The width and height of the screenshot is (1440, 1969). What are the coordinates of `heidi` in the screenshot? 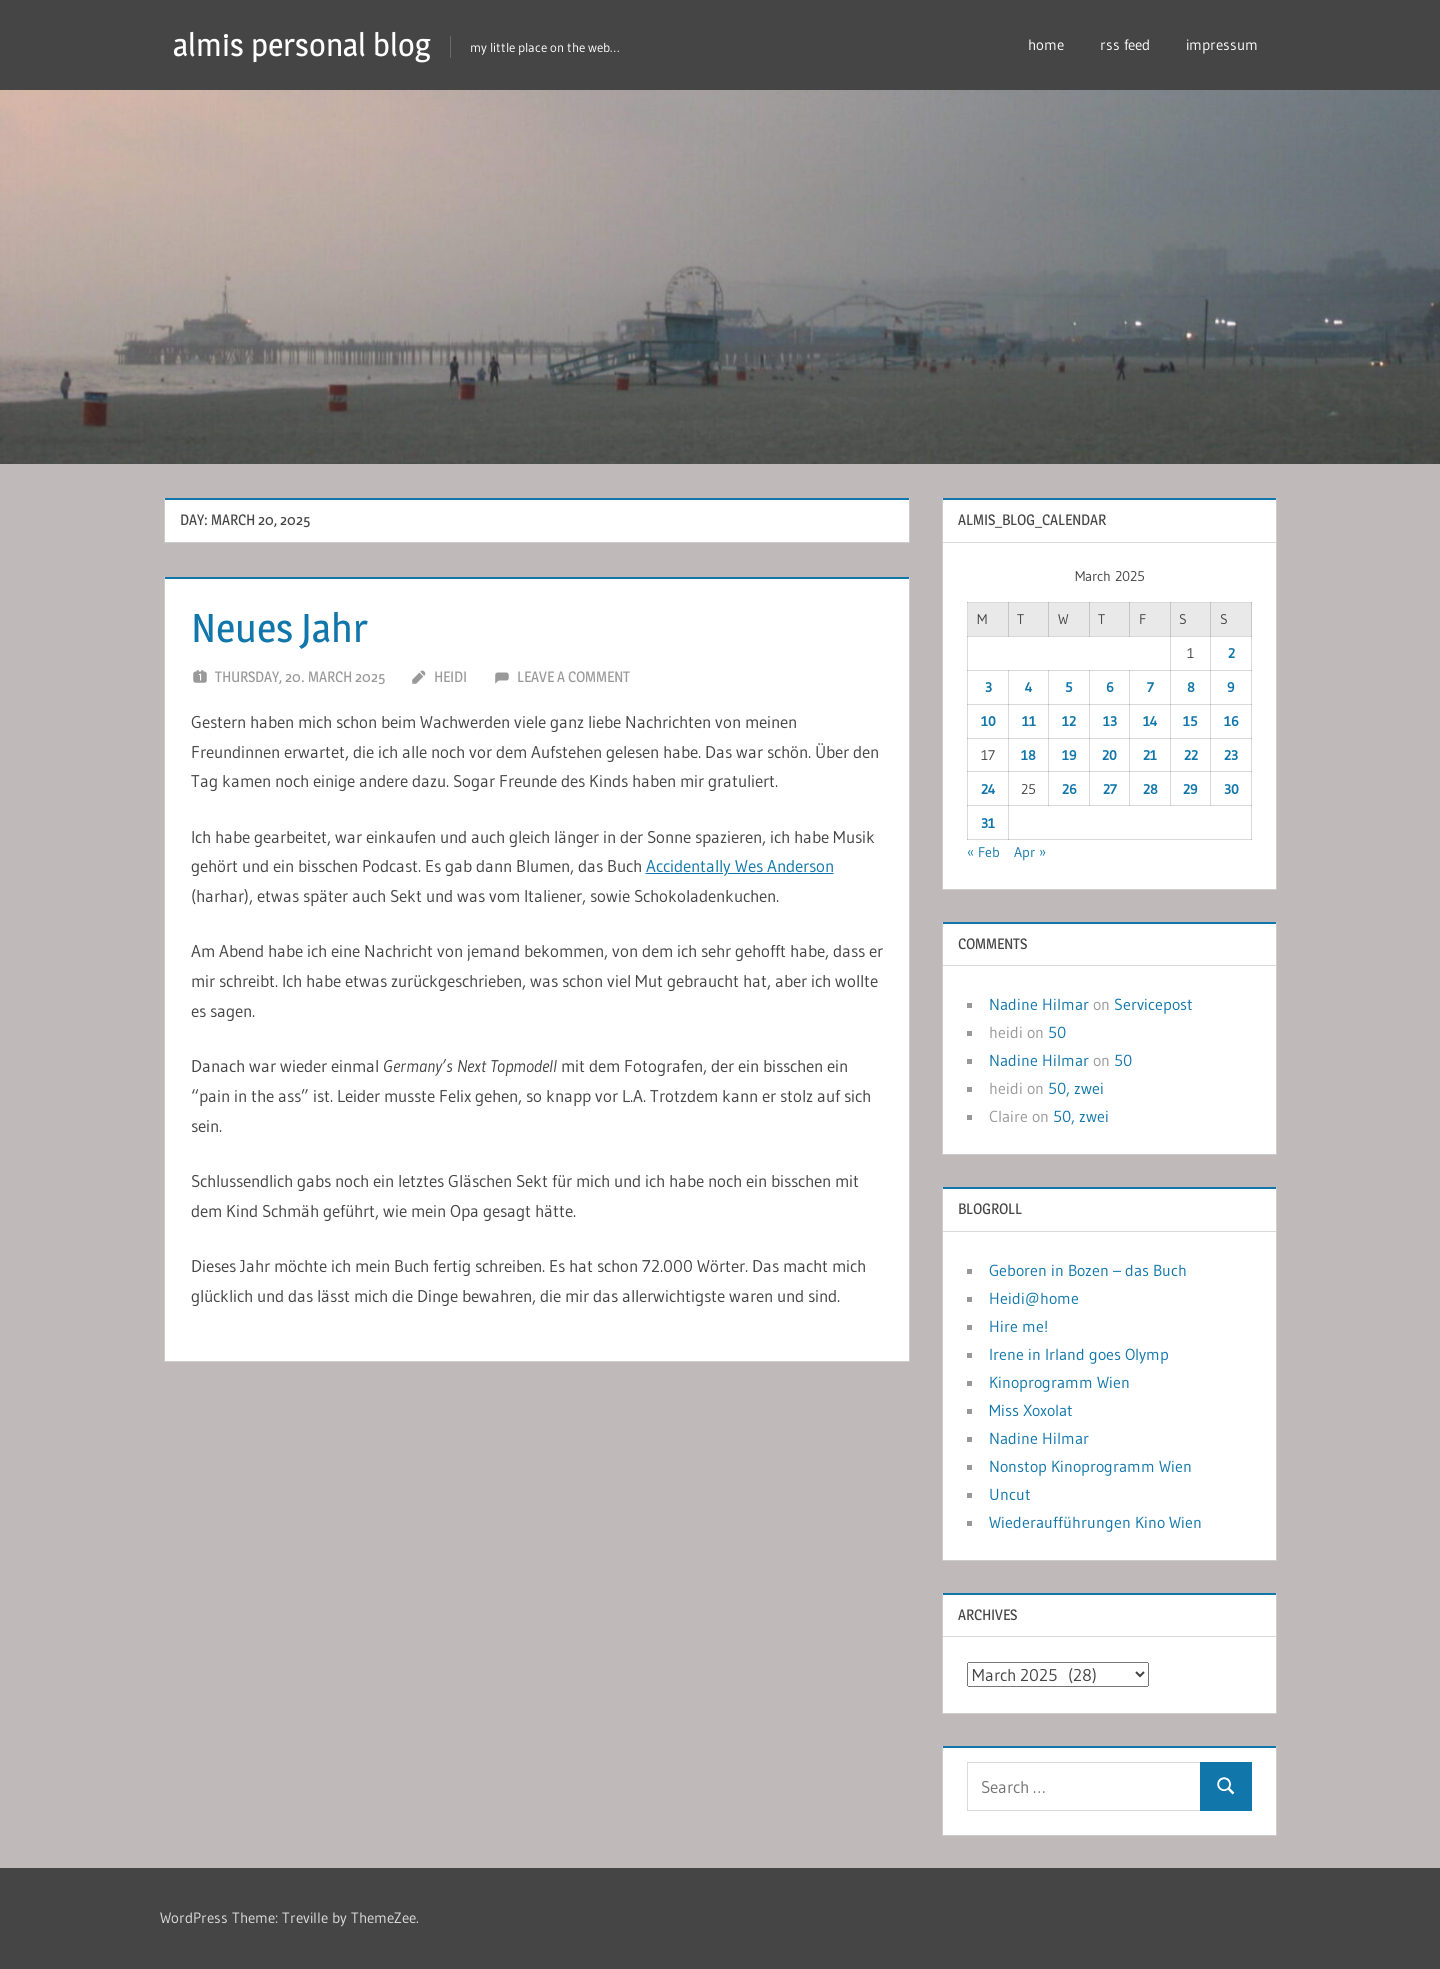 It's located at (450, 676).